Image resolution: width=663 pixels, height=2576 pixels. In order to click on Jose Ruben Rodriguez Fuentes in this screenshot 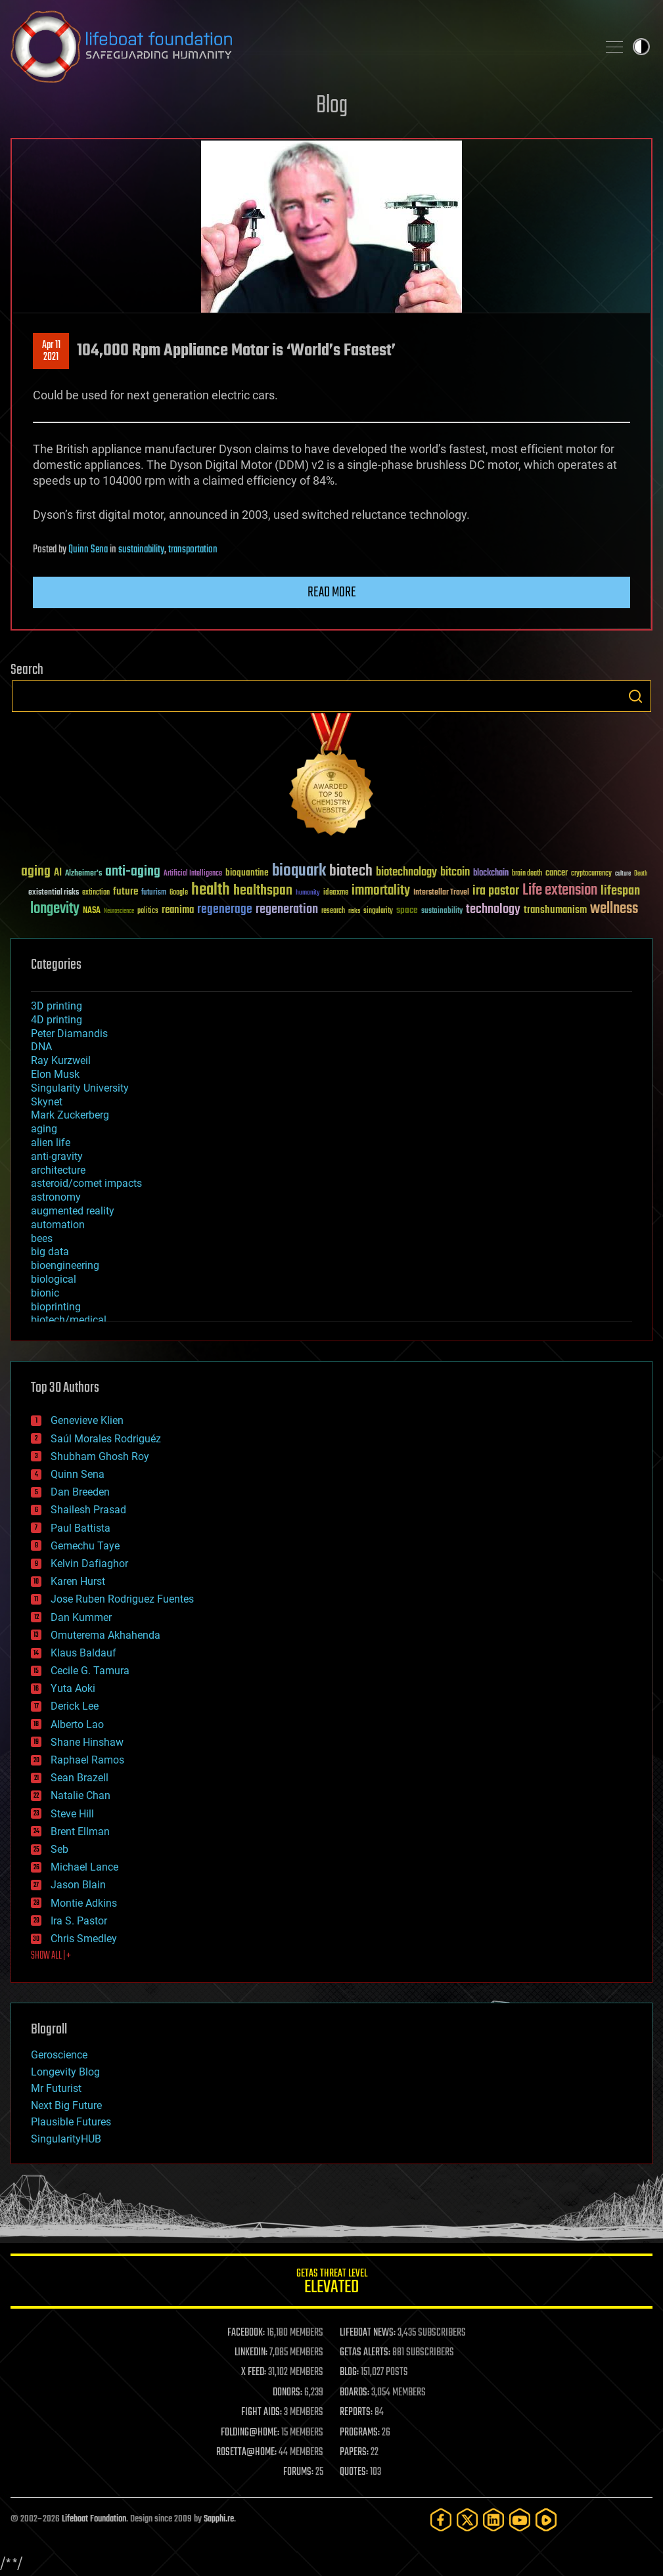, I will do `click(122, 1599)`.